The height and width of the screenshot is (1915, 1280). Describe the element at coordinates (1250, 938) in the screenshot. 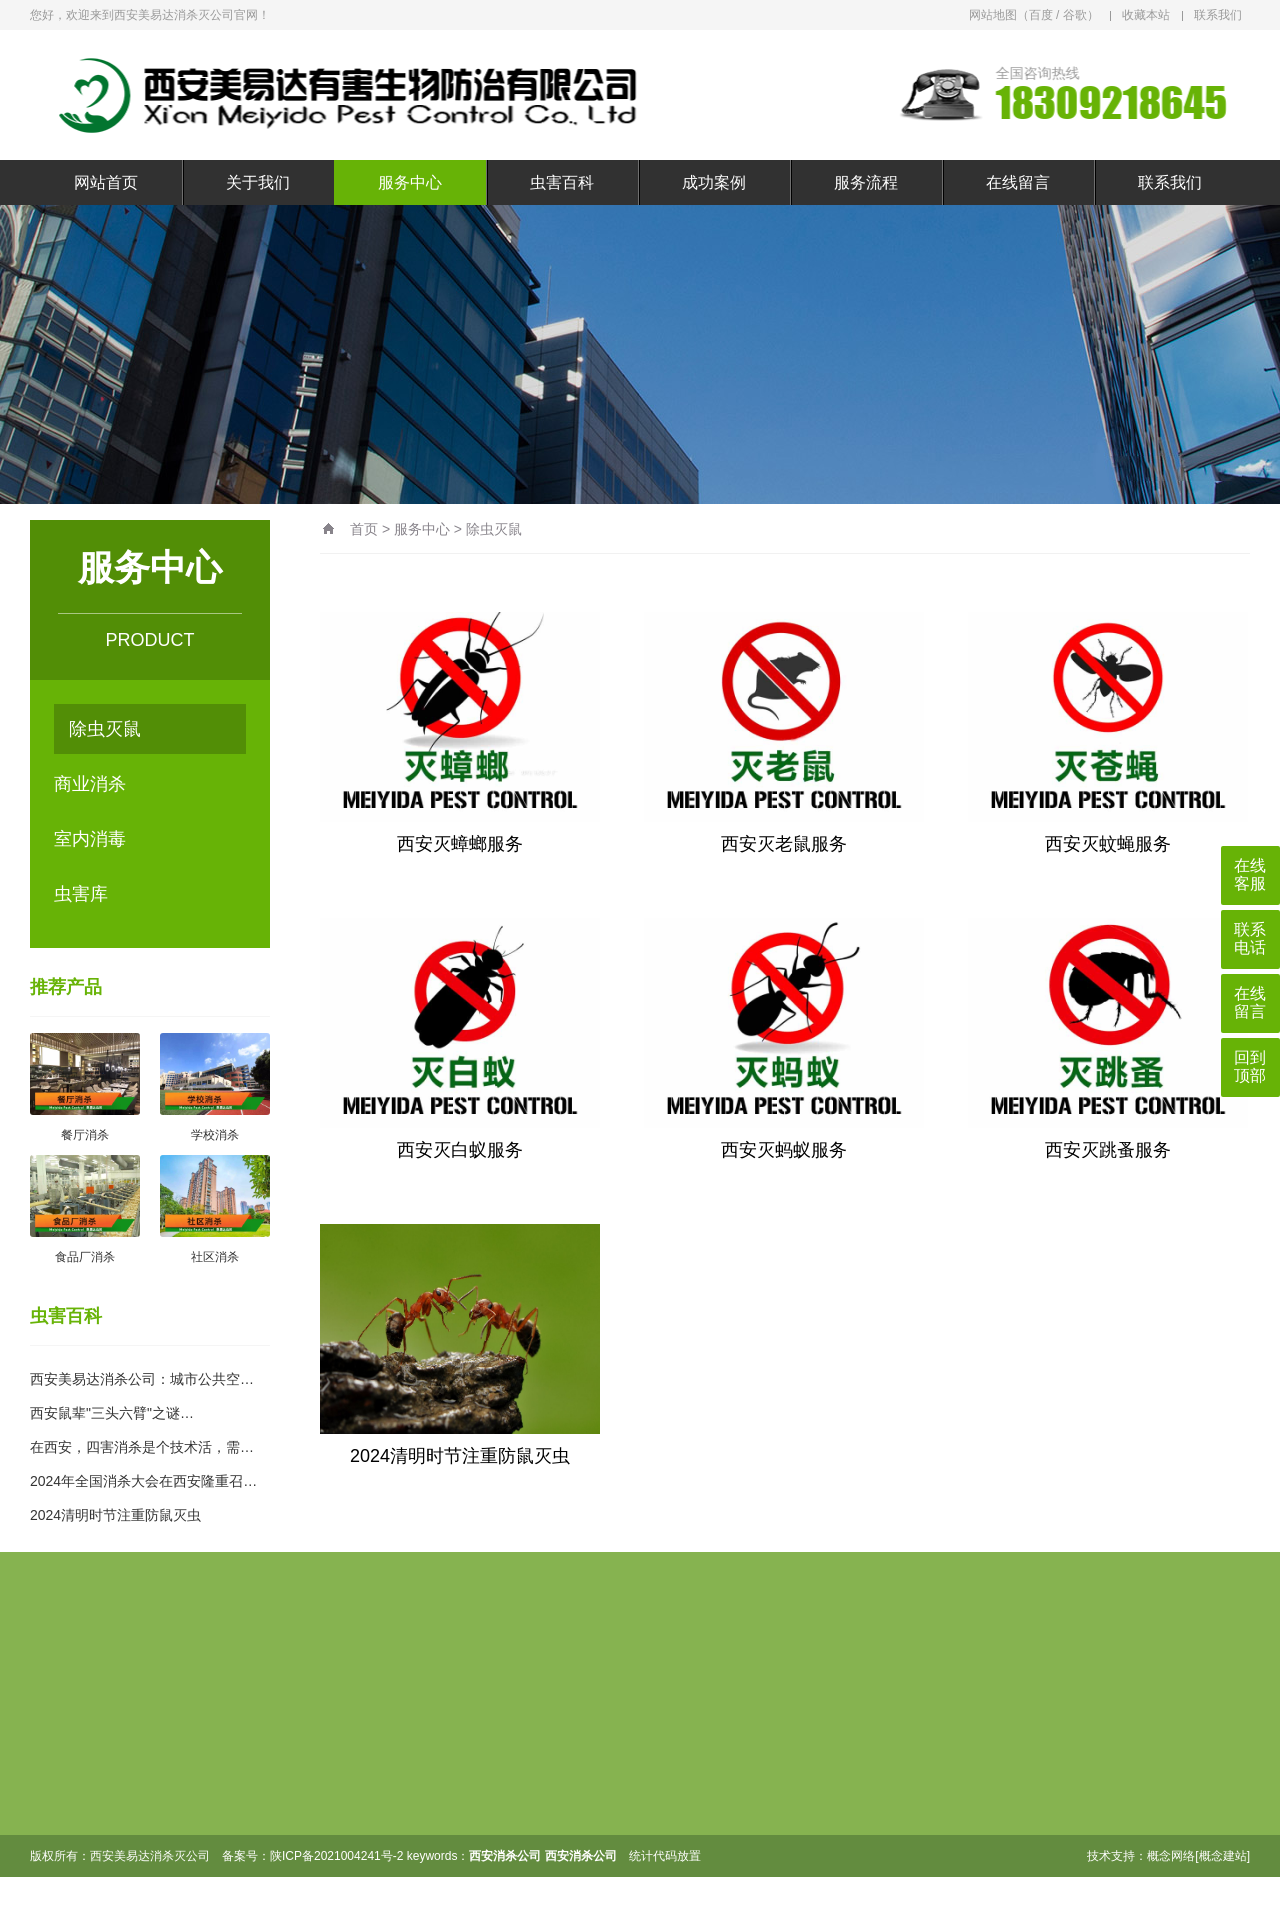

I see `联系电话` at that location.